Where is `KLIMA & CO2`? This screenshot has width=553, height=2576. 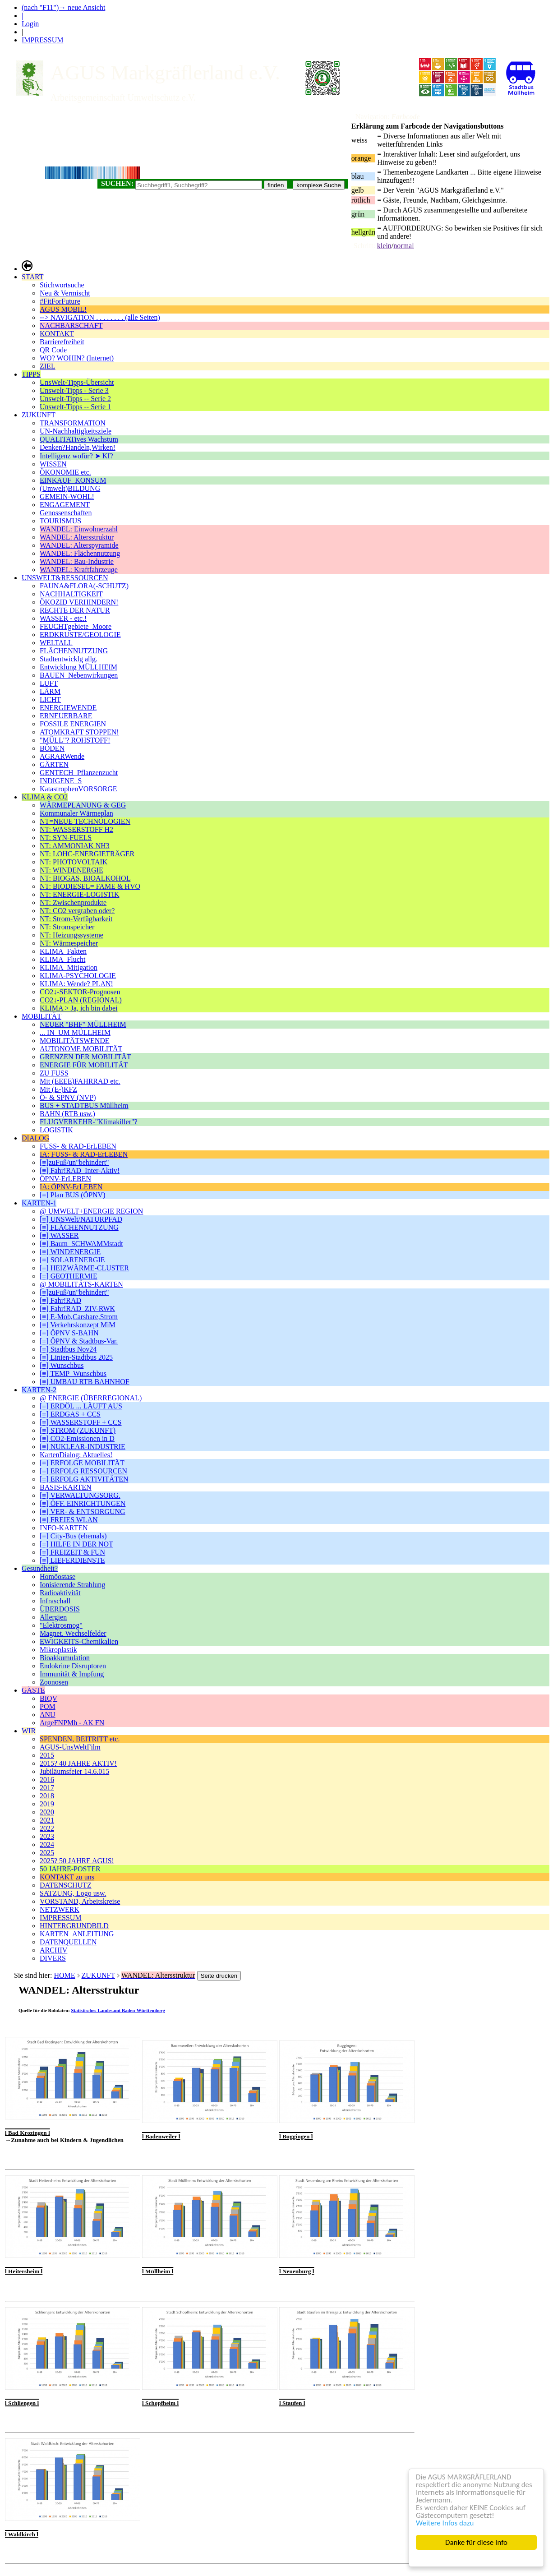 KLIMA & CO2 is located at coordinates (45, 797).